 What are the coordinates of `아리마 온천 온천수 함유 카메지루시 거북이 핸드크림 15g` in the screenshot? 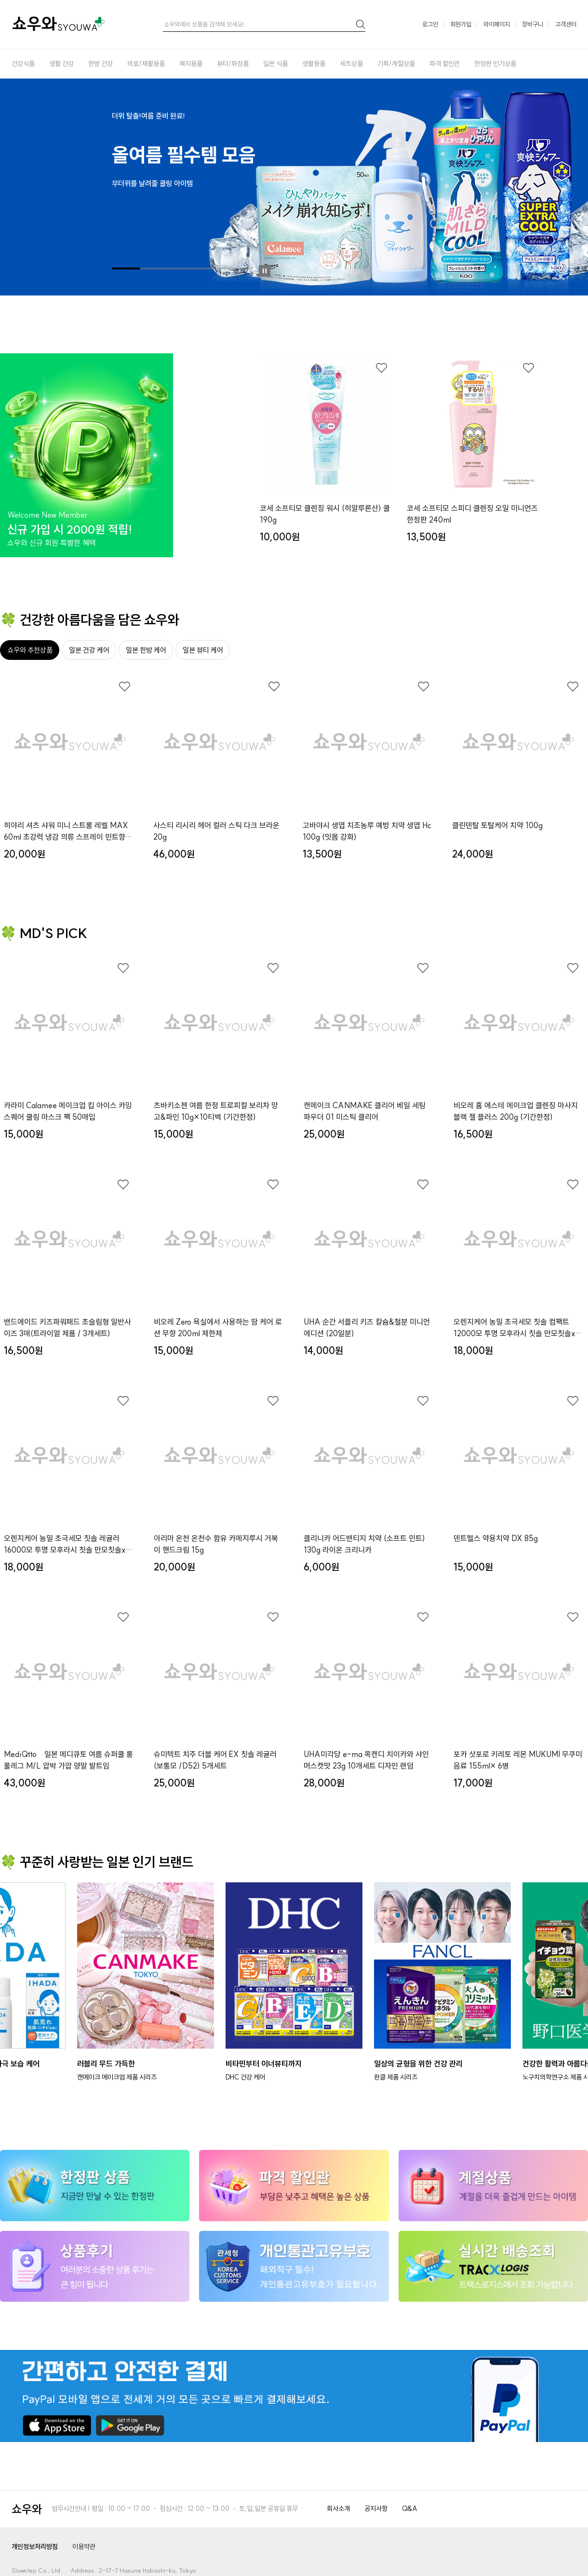 It's located at (216, 1544).